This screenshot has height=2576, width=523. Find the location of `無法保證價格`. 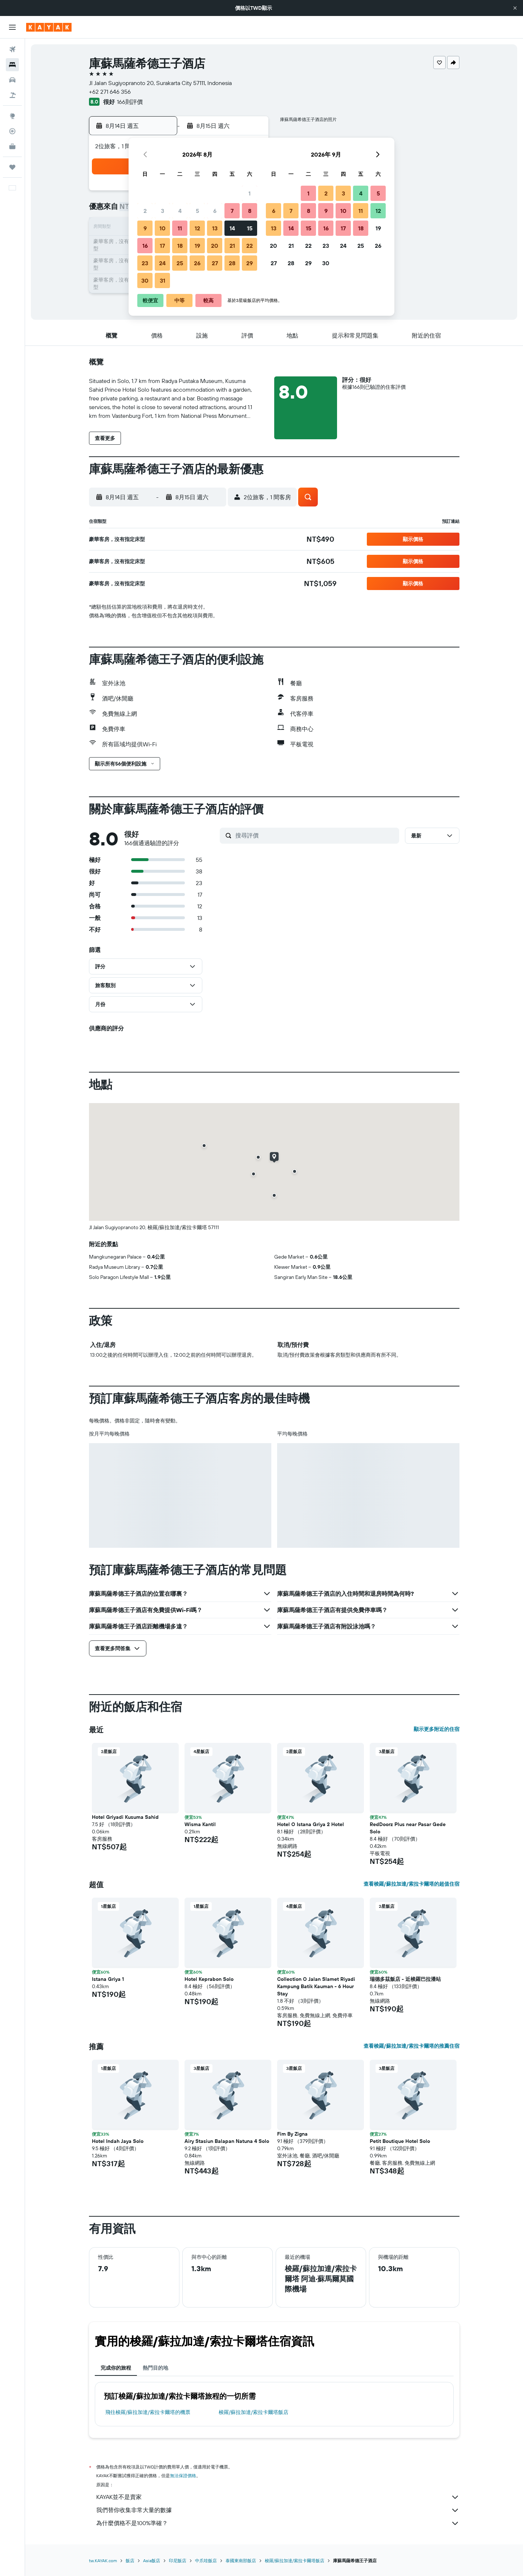

無法保證價格 is located at coordinates (183, 2475).